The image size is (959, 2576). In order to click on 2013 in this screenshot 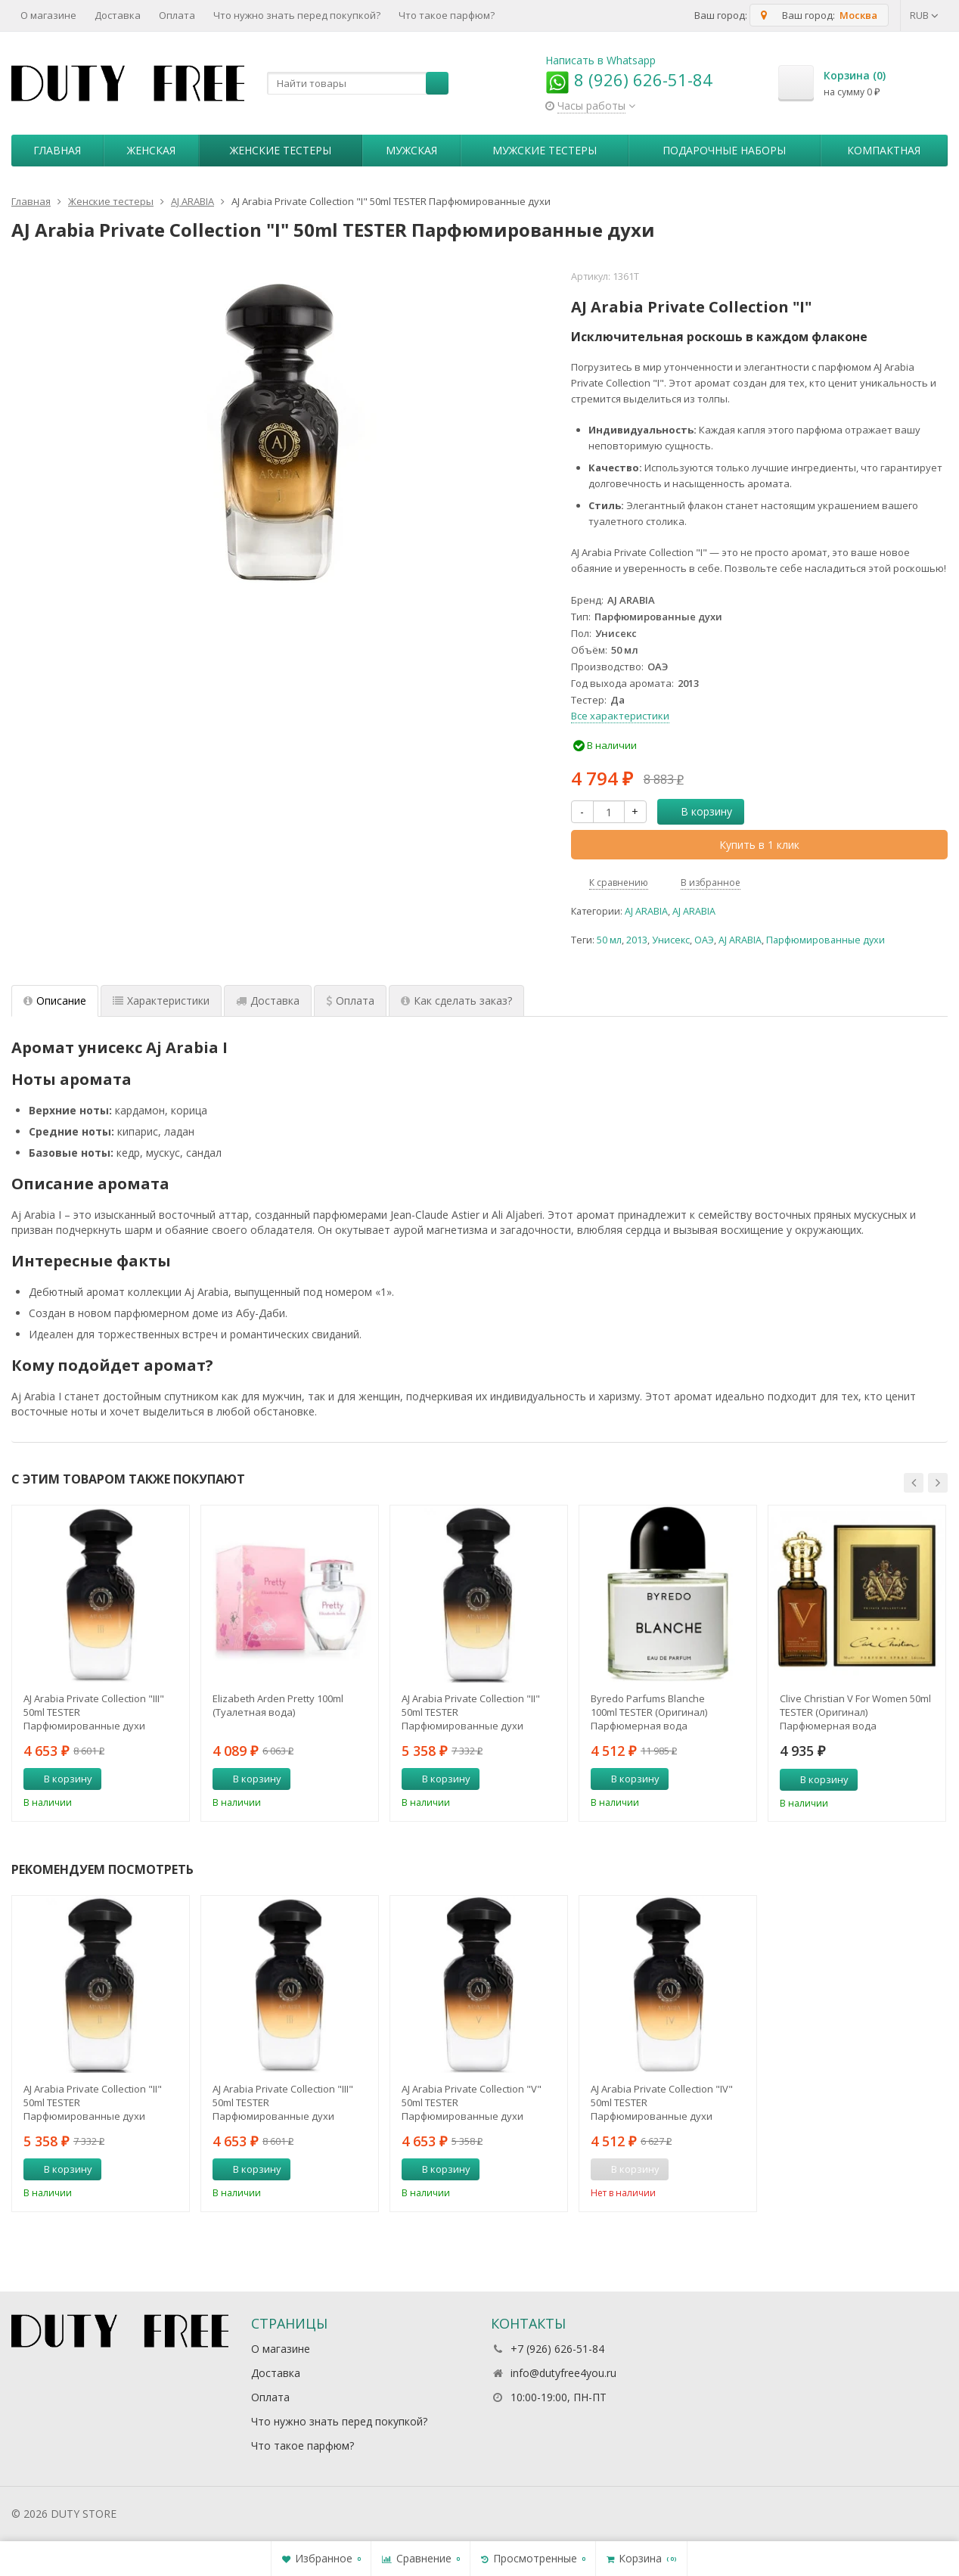, I will do `click(636, 940)`.